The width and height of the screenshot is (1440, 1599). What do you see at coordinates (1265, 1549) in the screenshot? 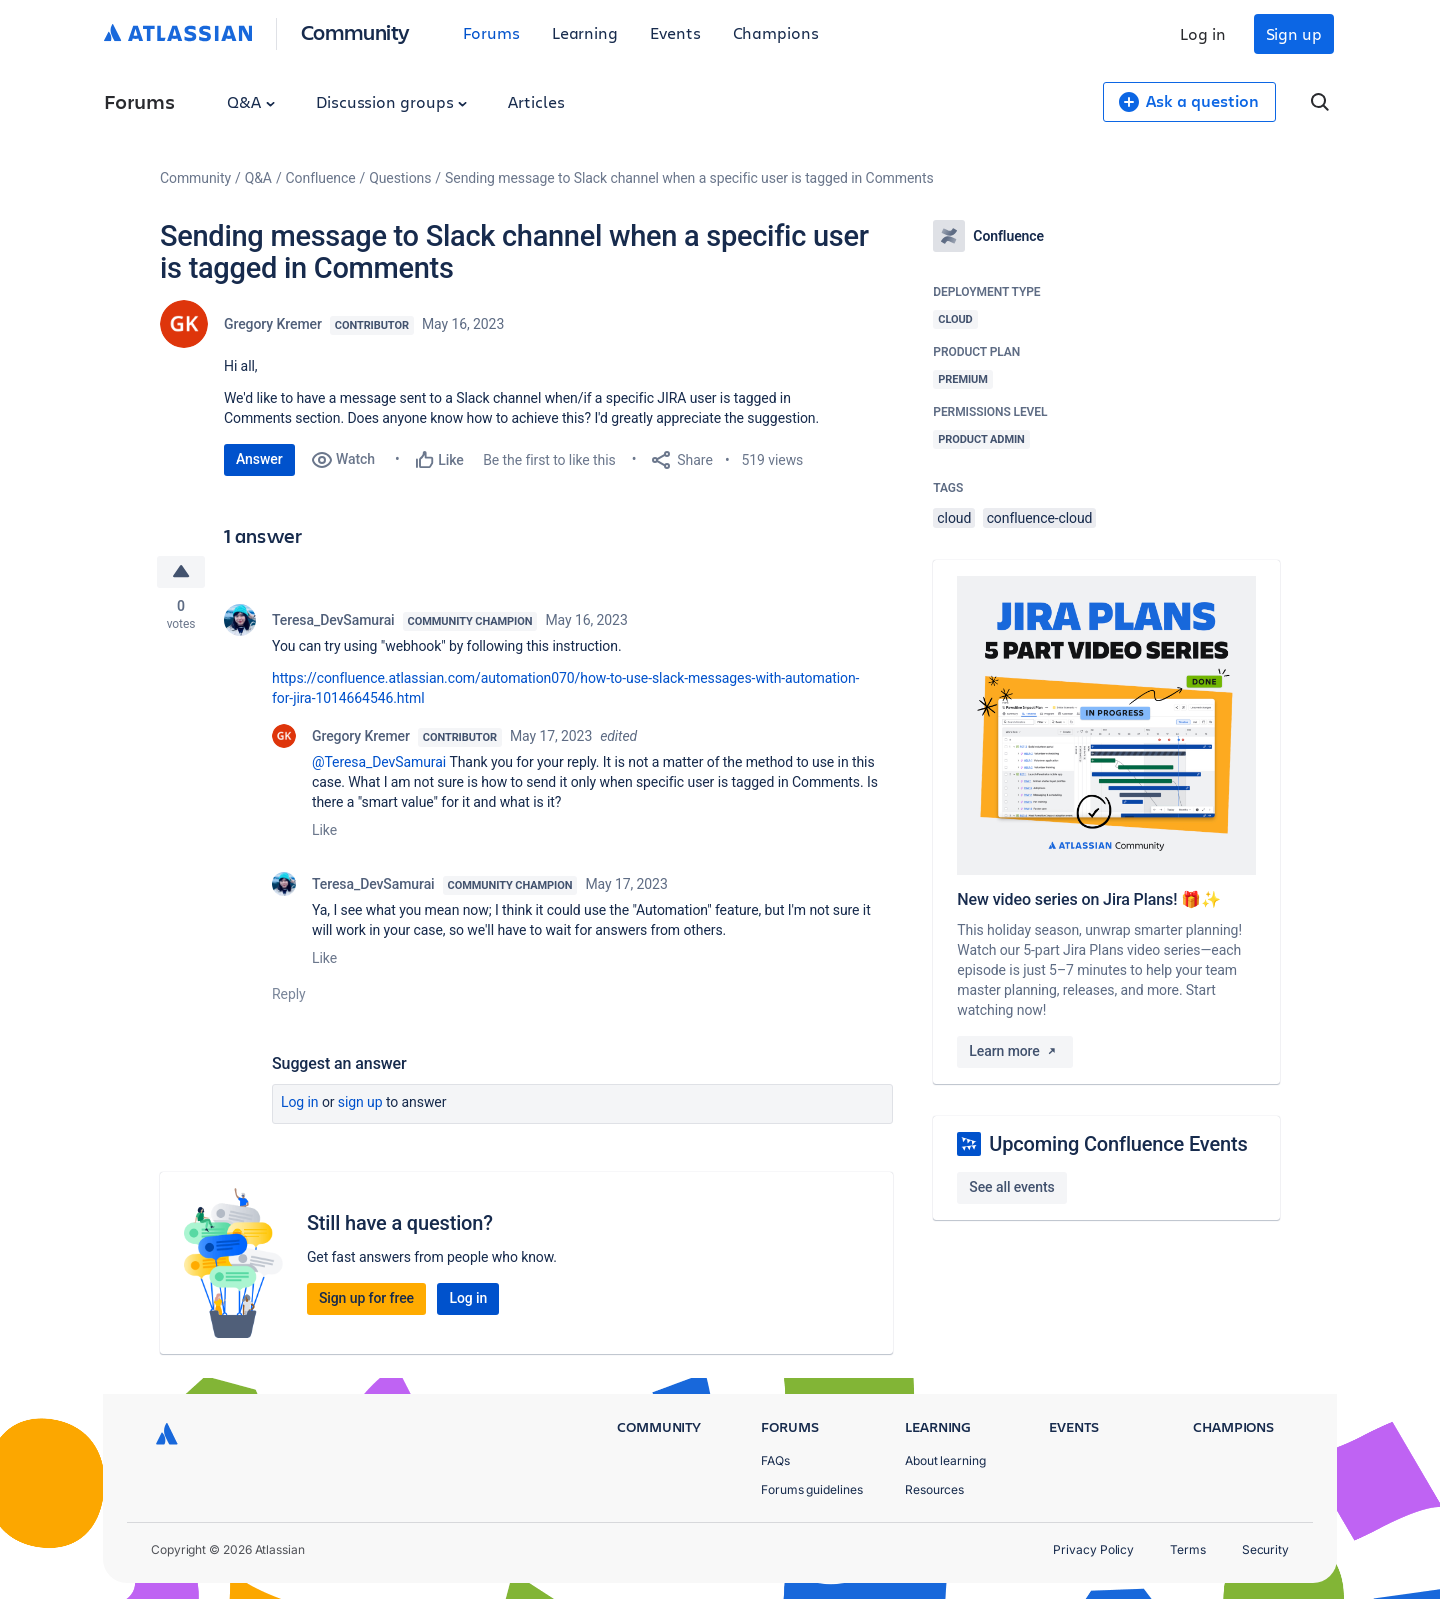
I see `Security` at bounding box center [1265, 1549].